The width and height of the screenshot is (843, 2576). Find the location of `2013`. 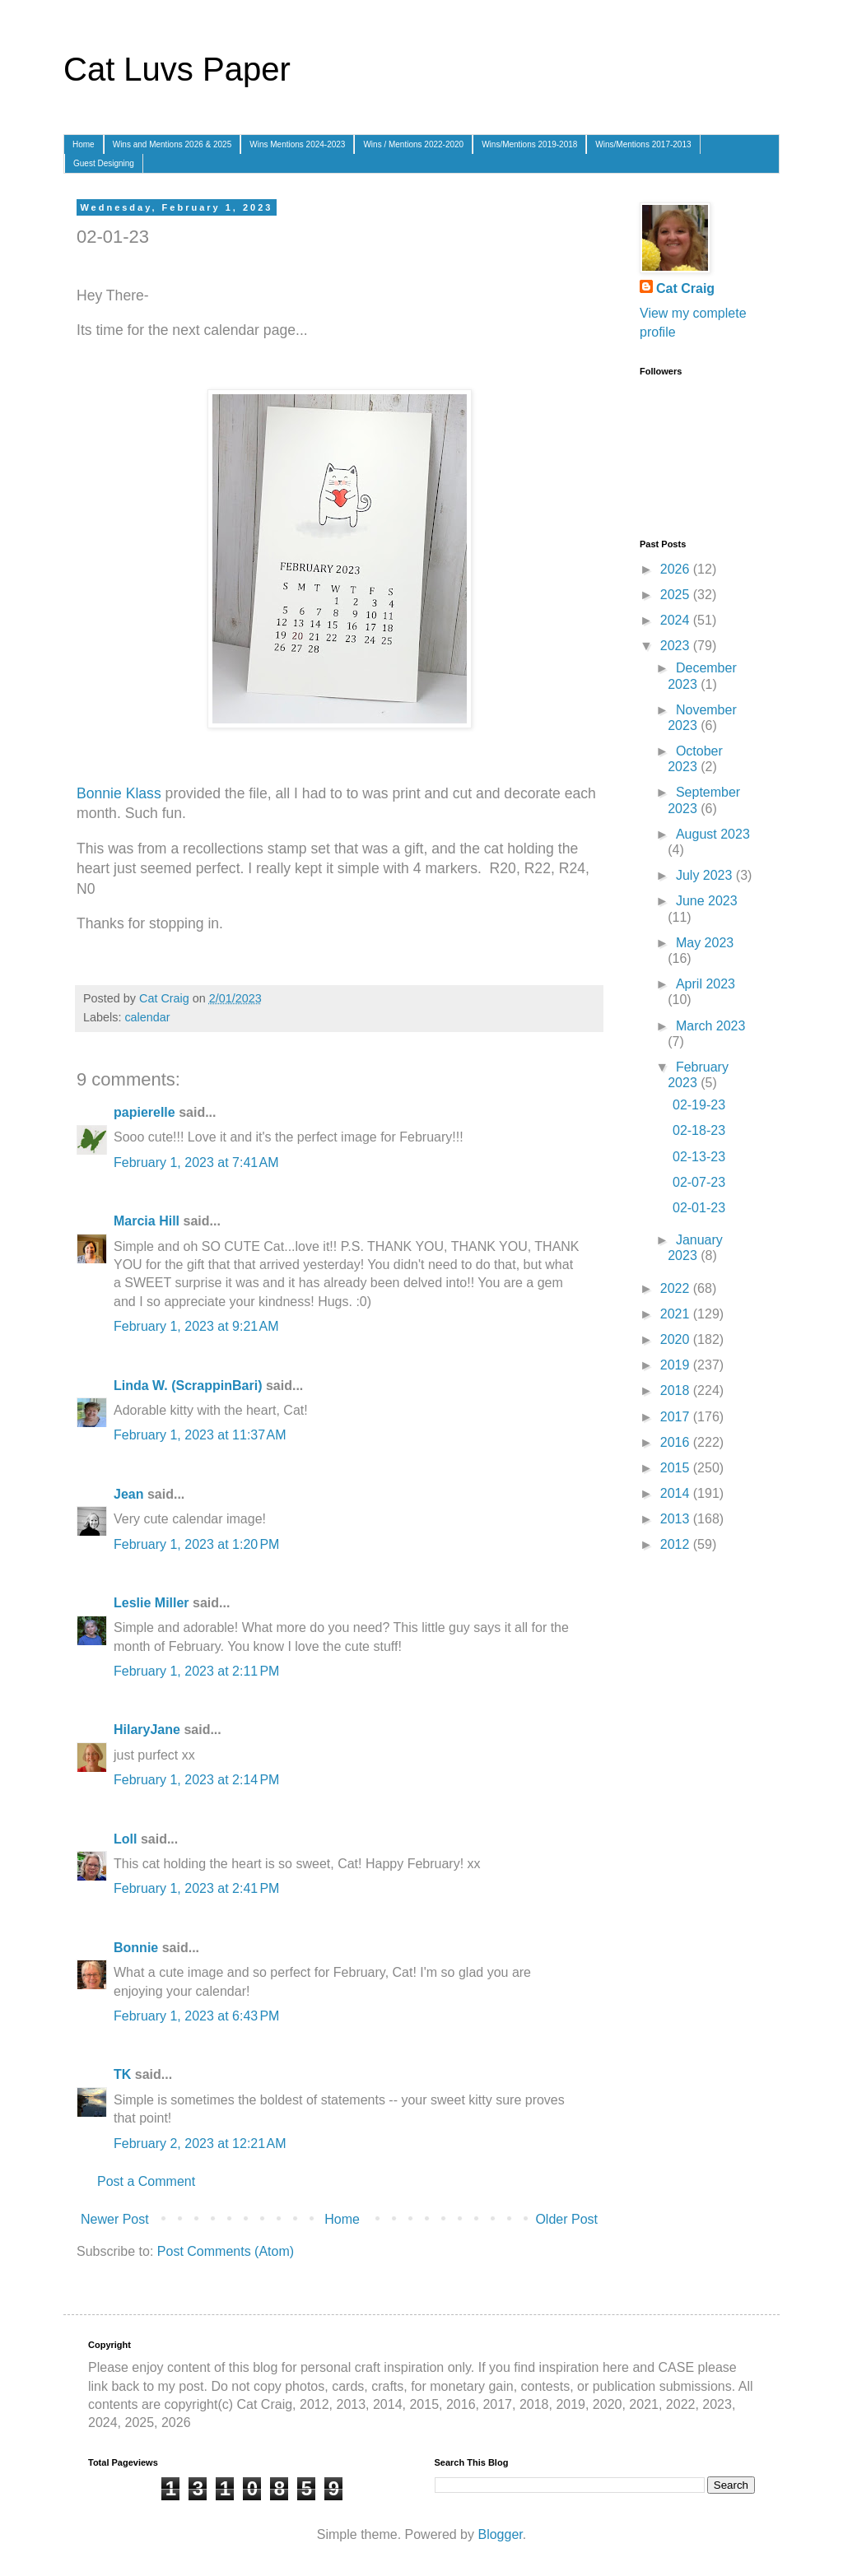

2013 is located at coordinates (676, 1519).